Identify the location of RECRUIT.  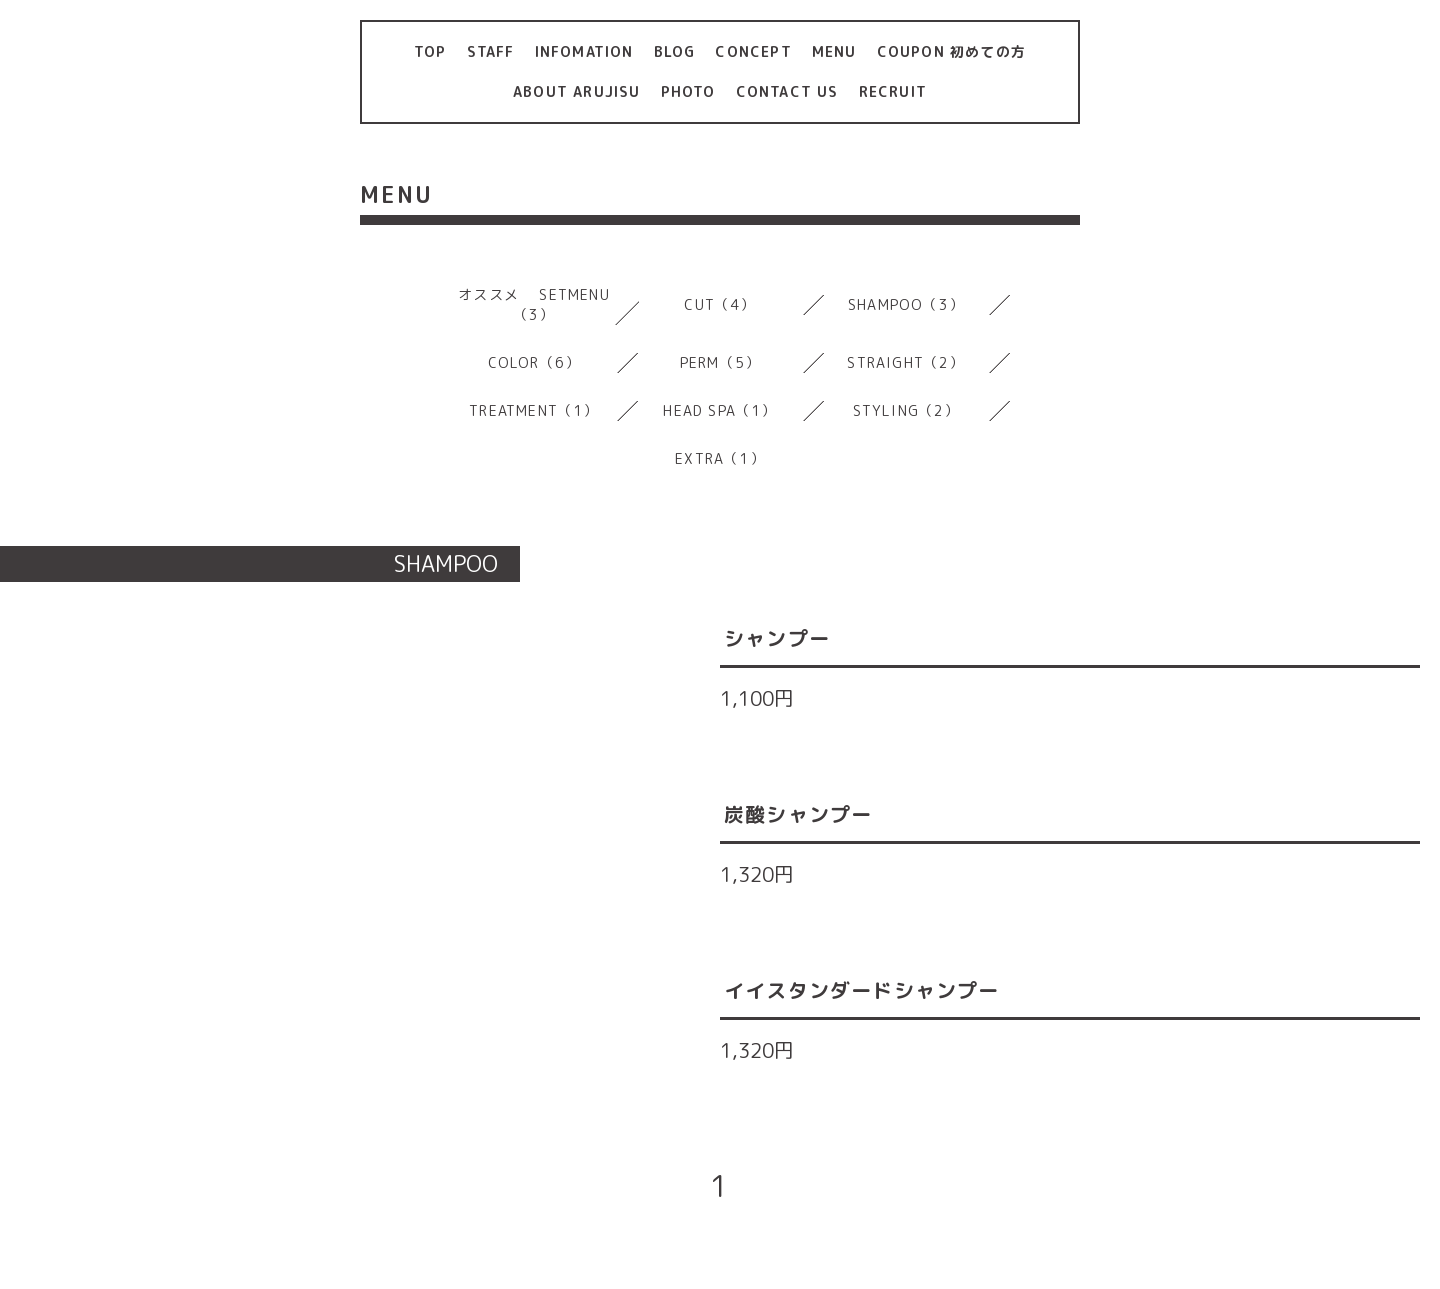
(893, 91).